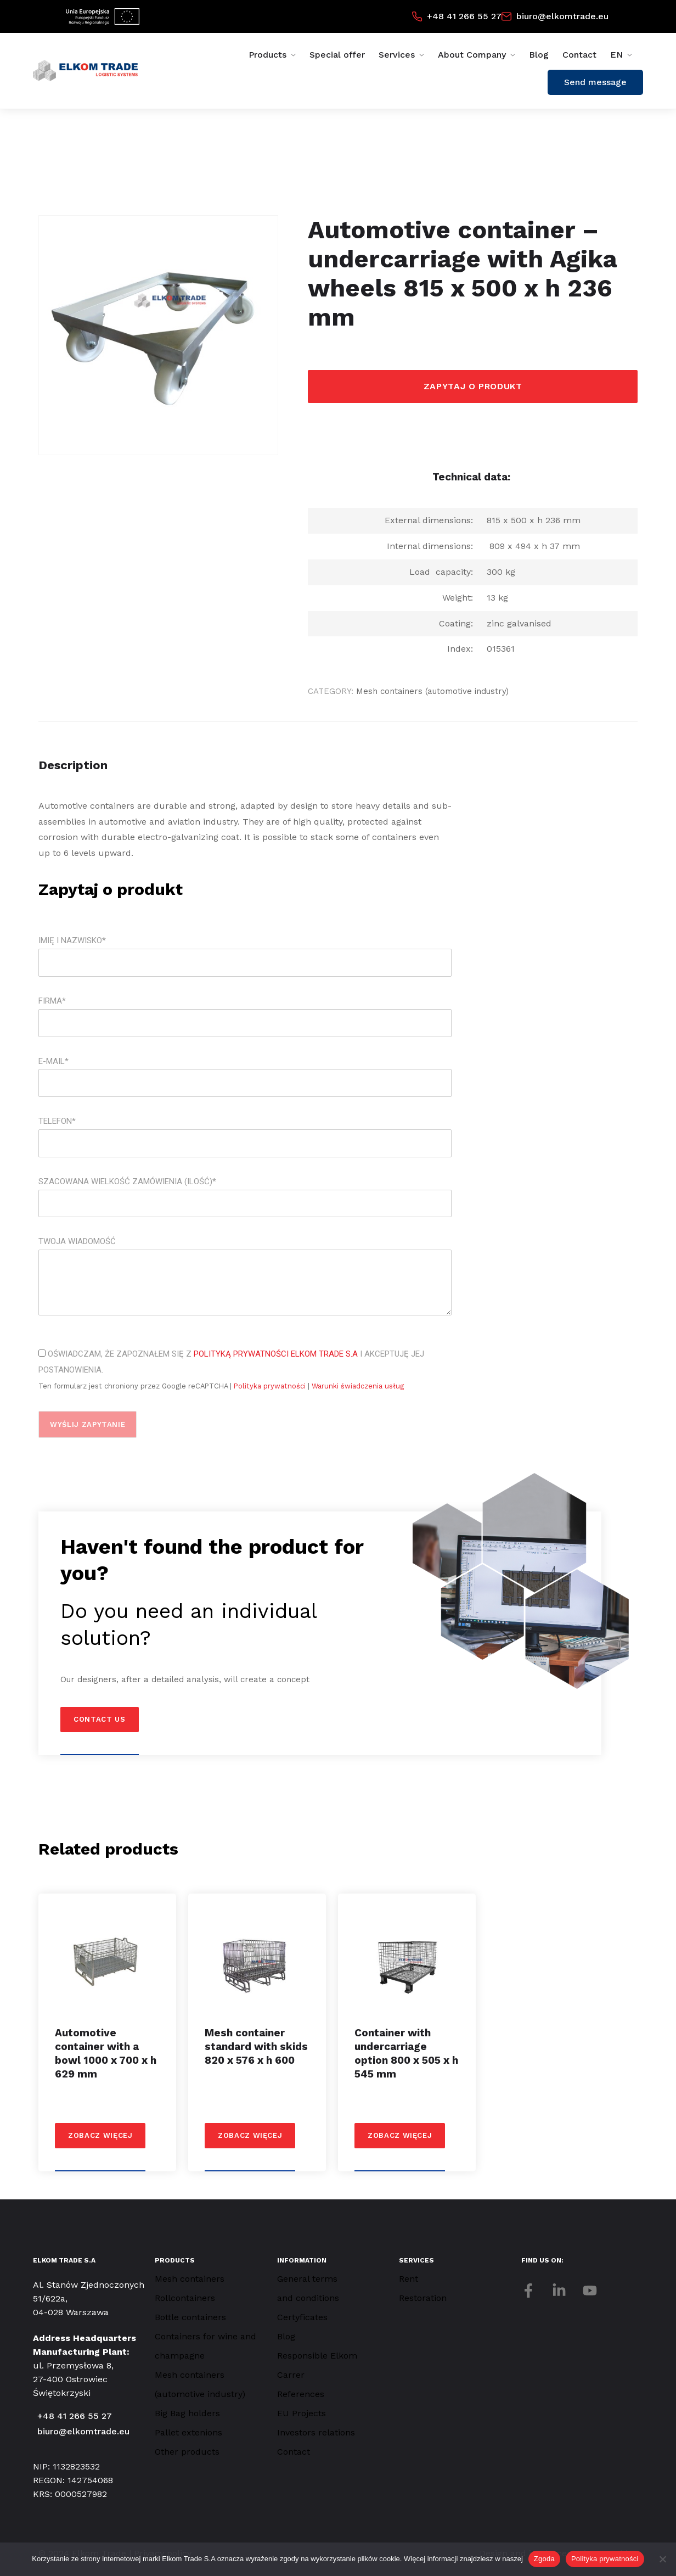 Image resolution: width=676 pixels, height=2576 pixels. I want to click on Zapytaj o produkt, so click(473, 386).